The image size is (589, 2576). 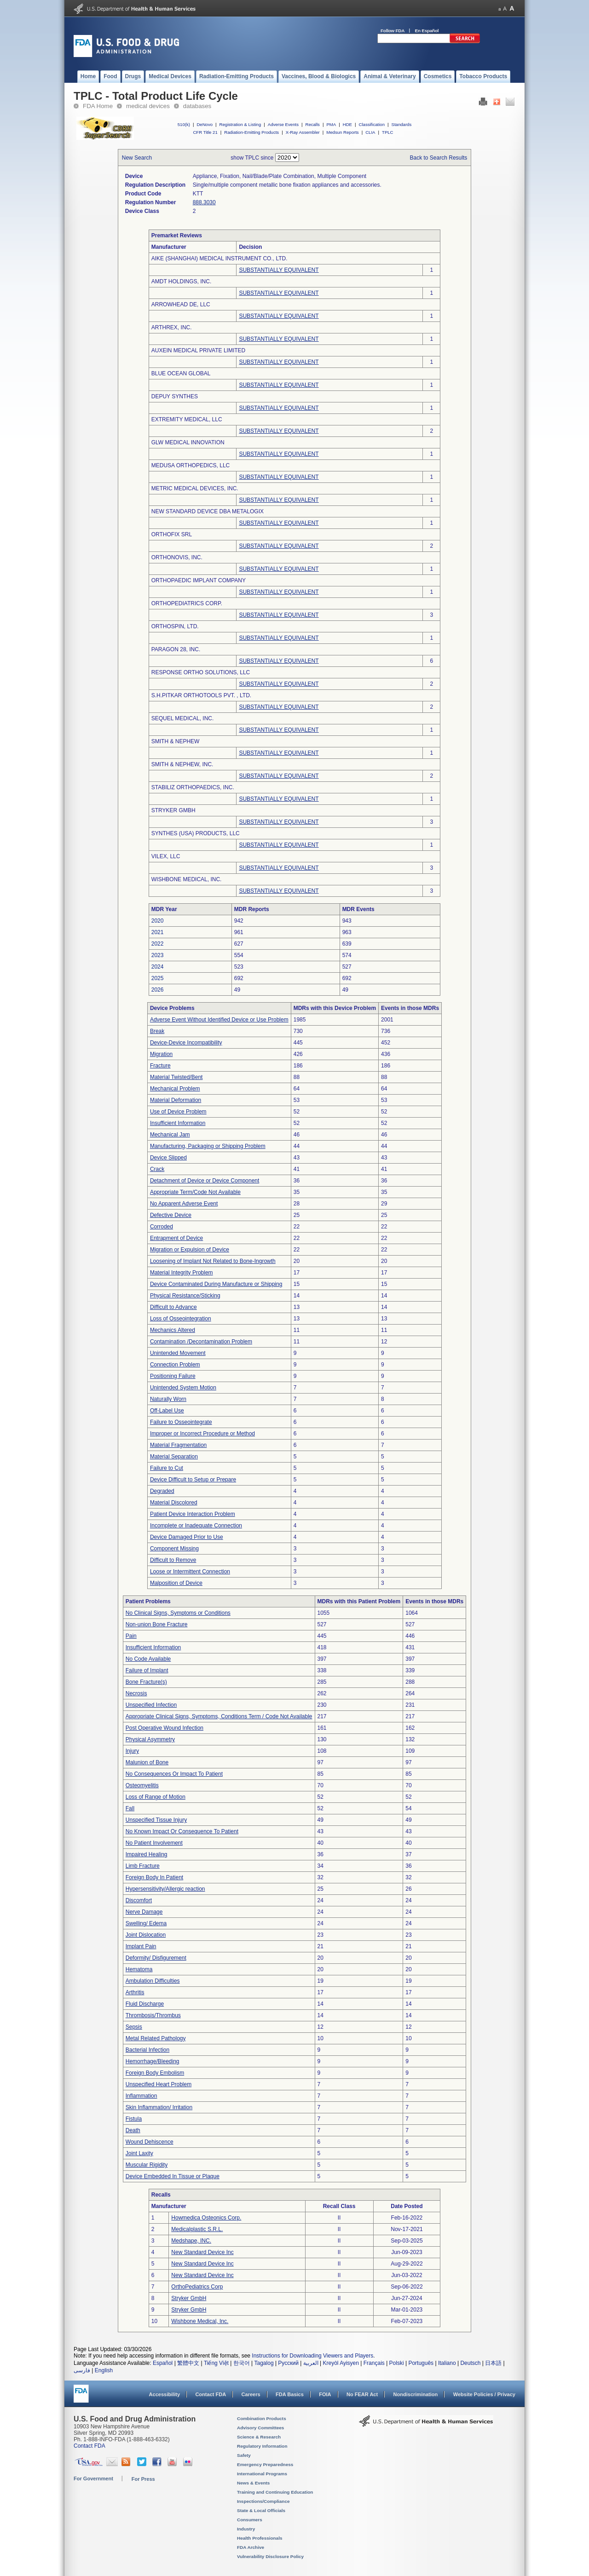 I want to click on Component Missing, so click(x=174, y=1548).